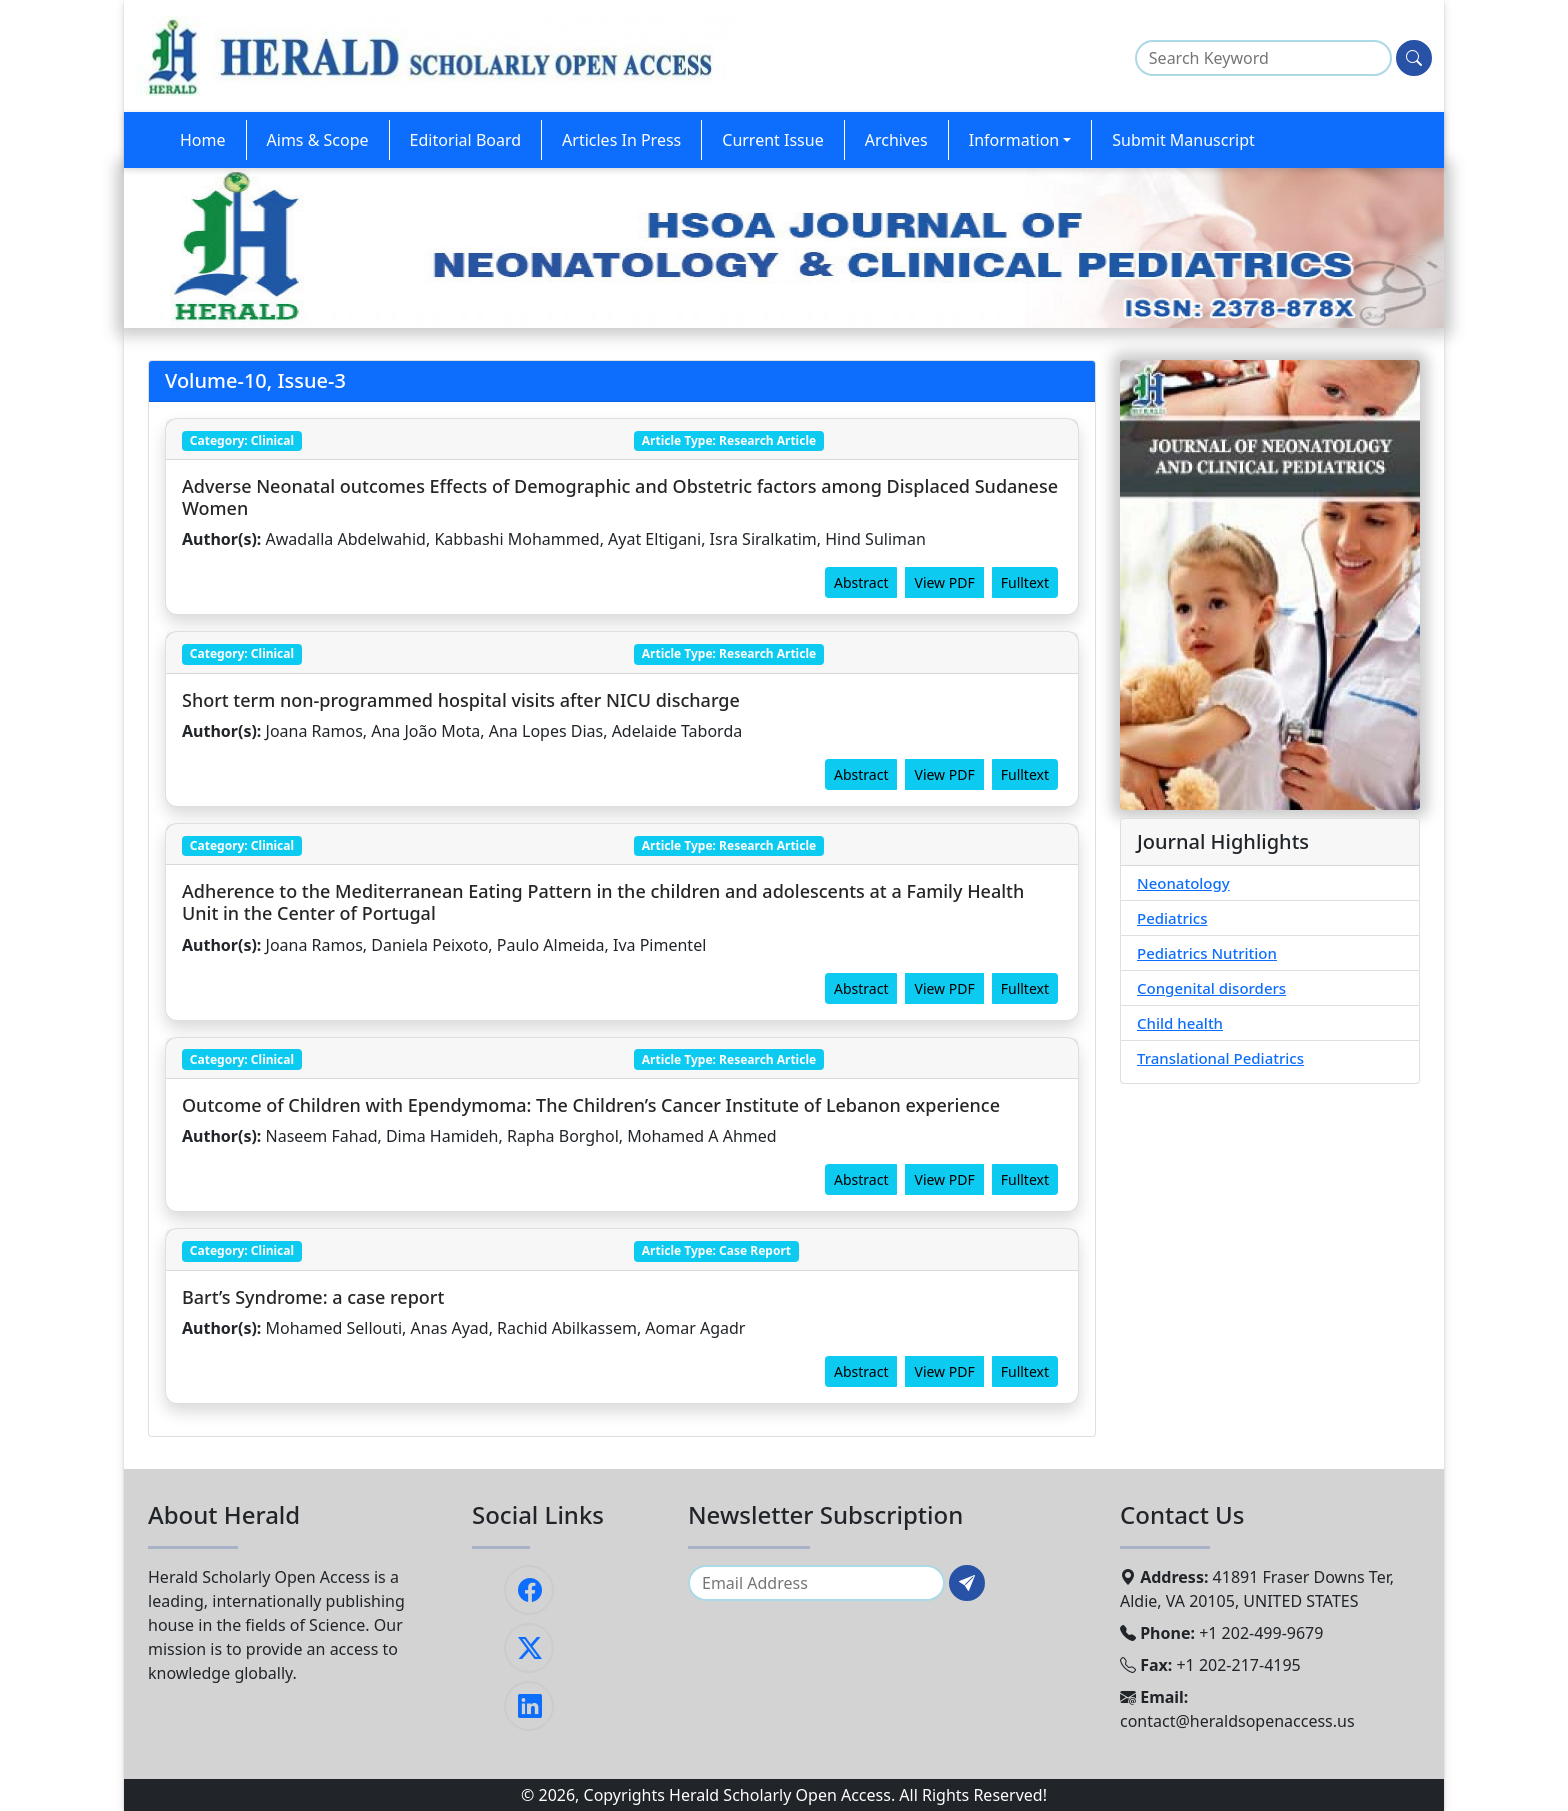 The height and width of the screenshot is (1811, 1568). Describe the element at coordinates (591, 1105) in the screenshot. I see `Outcome of Children with Ependymoma: The Children’s Cancer Institute of Lebanon experience` at that location.